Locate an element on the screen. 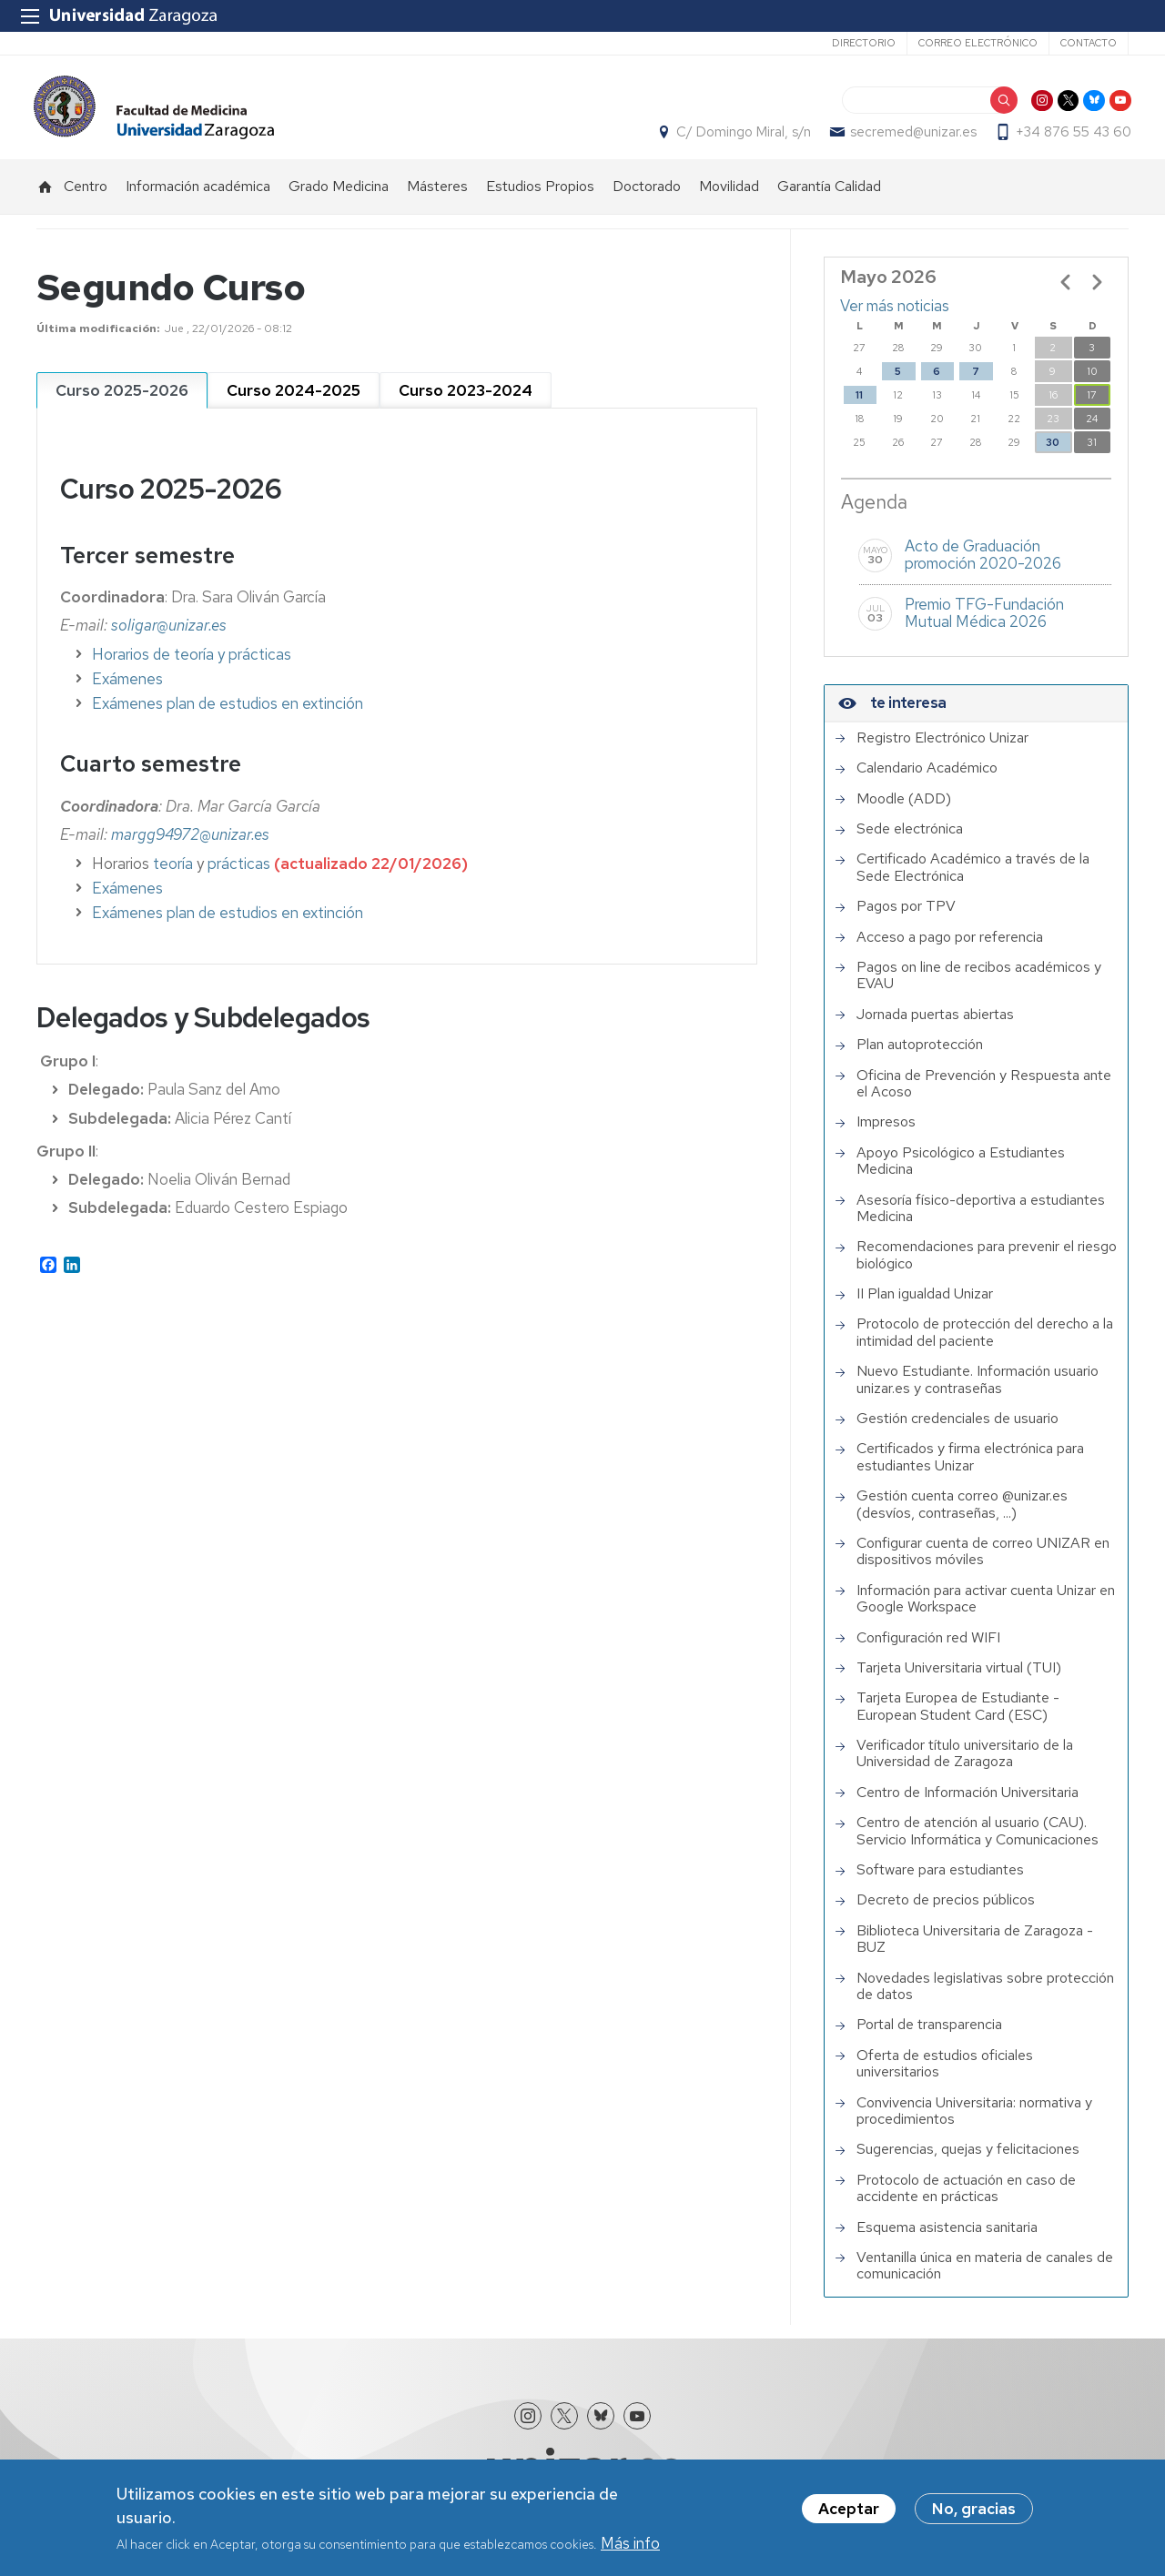 The height and width of the screenshot is (2576, 1165). Impresos is located at coordinates (886, 1132).